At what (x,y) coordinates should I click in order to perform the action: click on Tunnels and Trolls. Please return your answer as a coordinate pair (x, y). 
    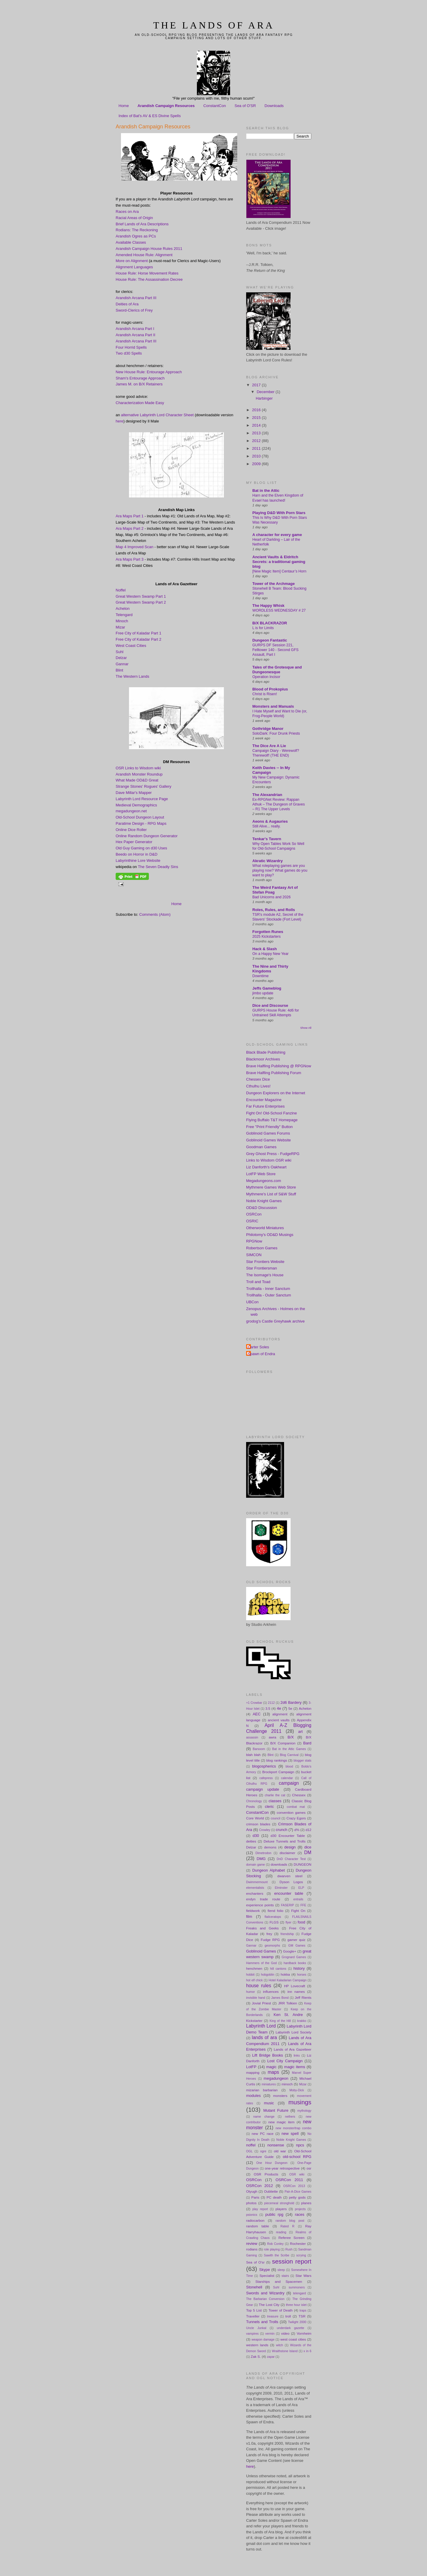
    Looking at the image, I should click on (262, 2322).